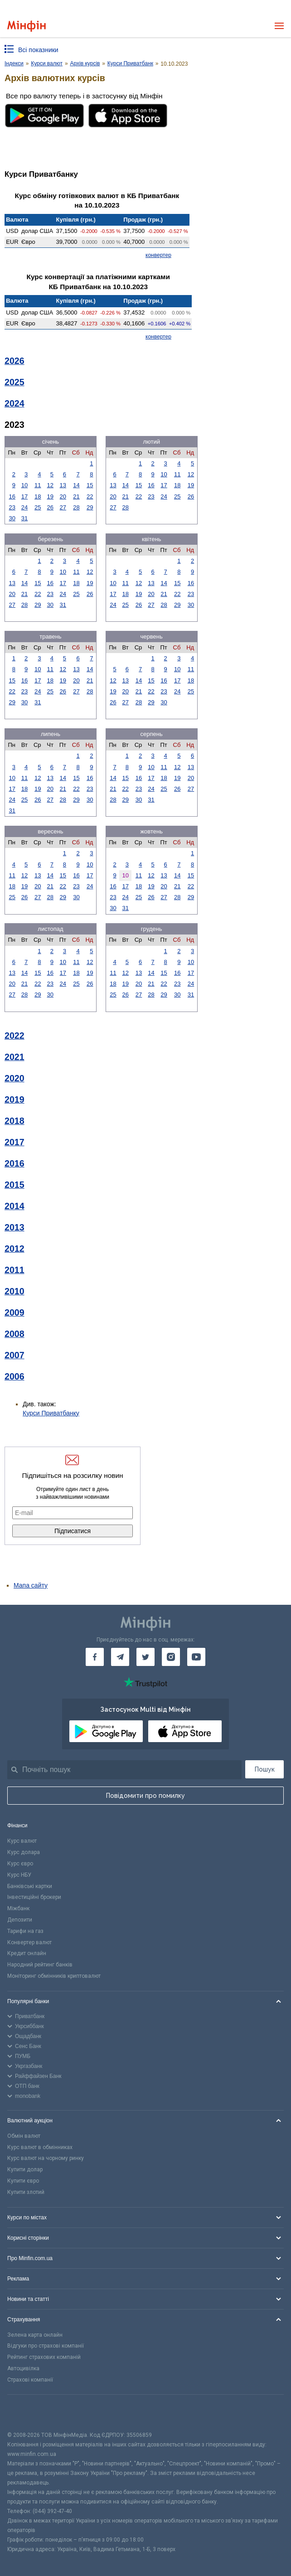 The height and width of the screenshot is (2576, 291). I want to click on 11, so click(37, 485).